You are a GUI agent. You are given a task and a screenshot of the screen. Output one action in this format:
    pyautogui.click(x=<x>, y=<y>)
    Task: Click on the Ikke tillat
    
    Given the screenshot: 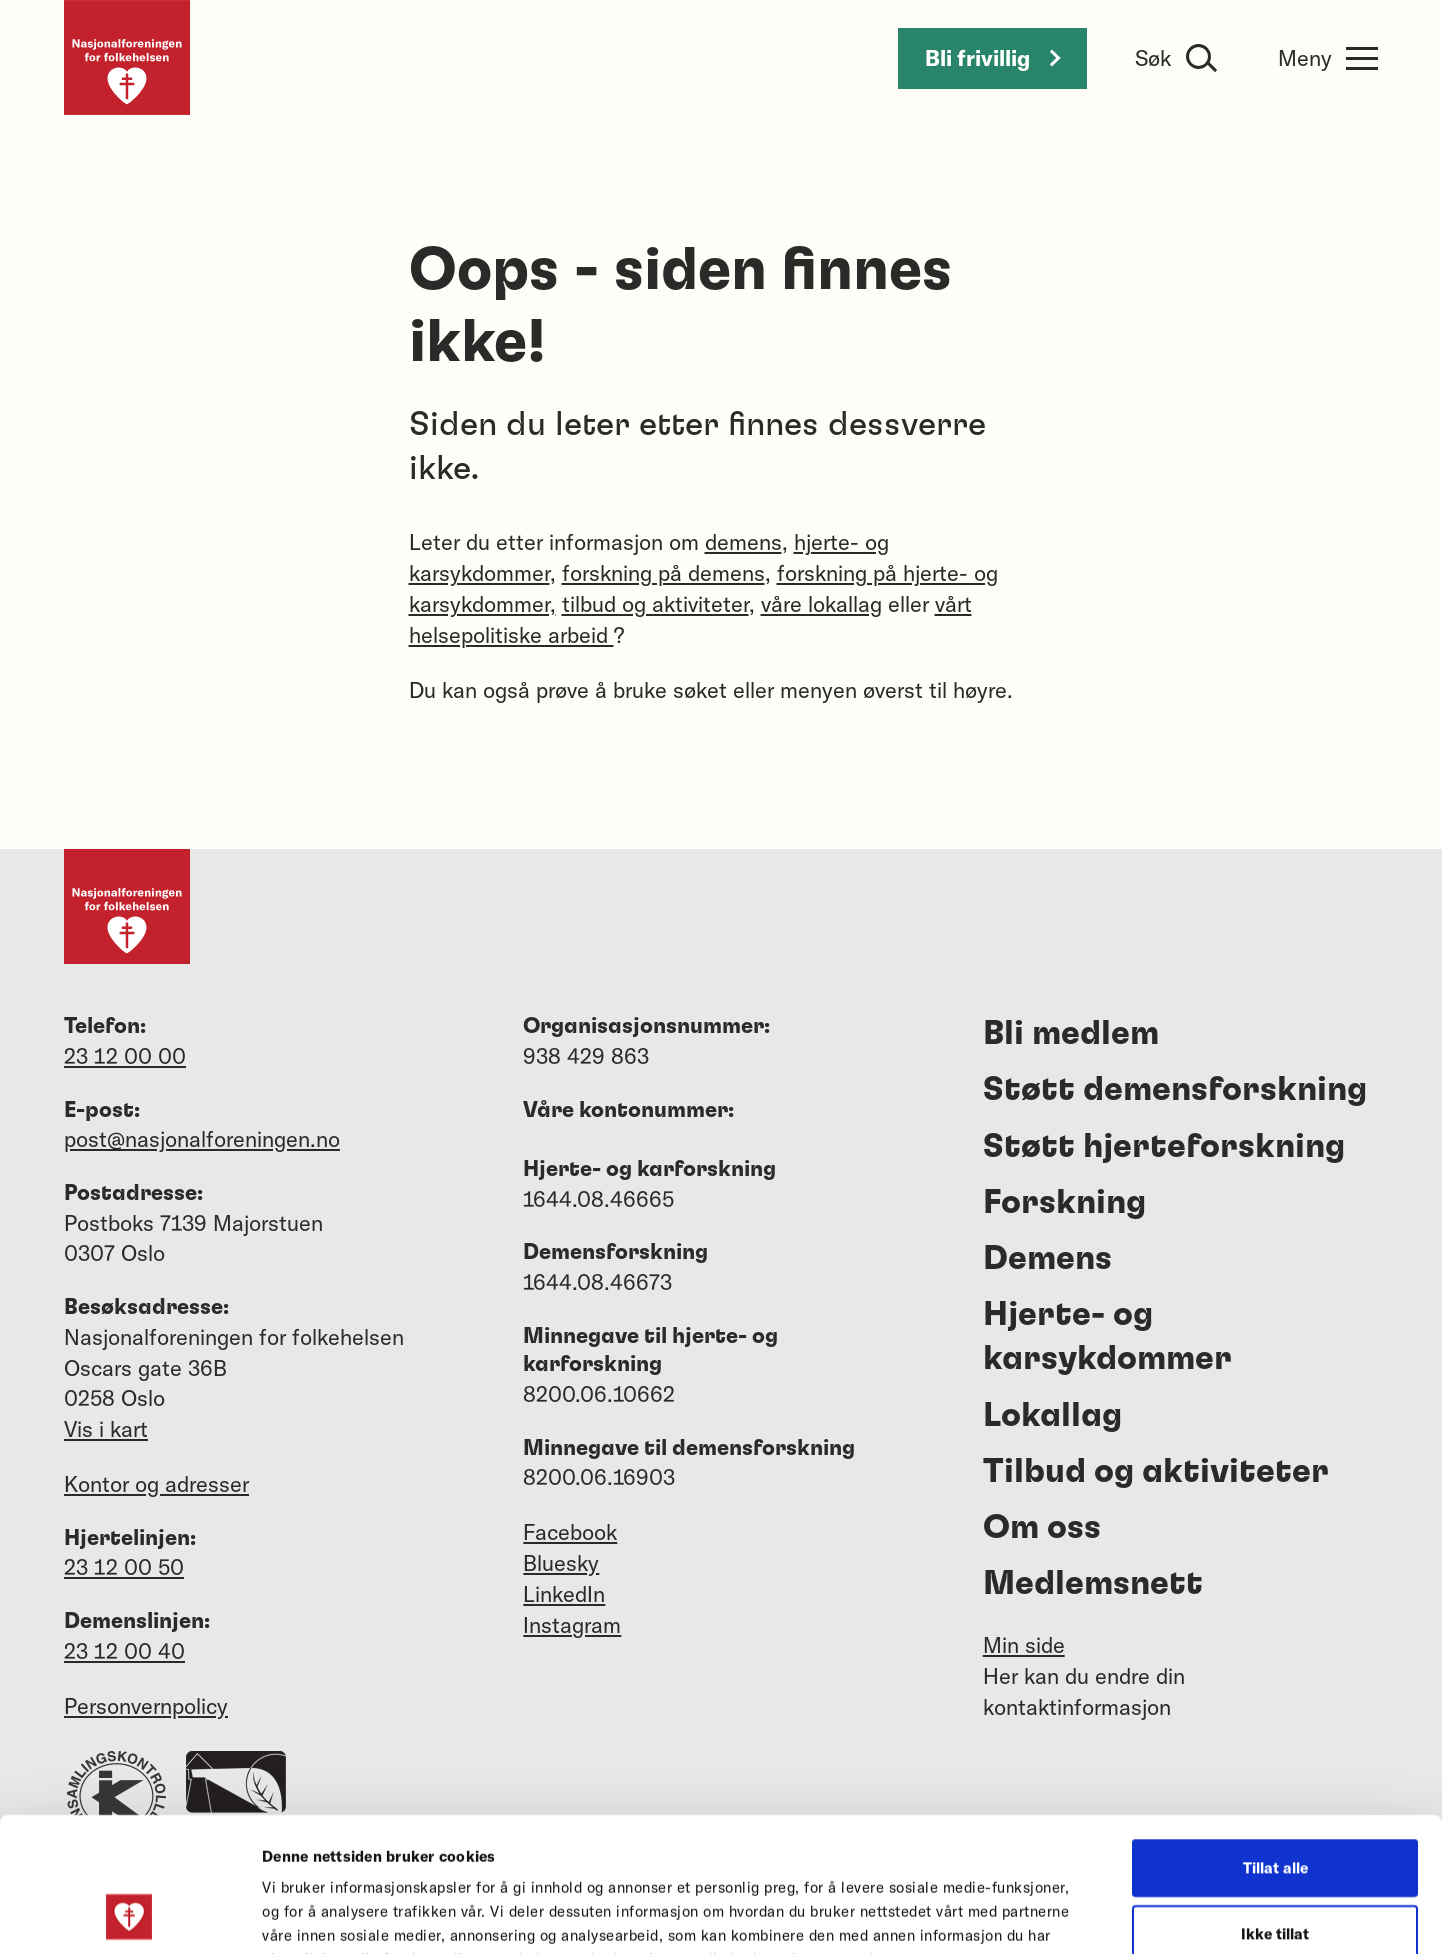 What is the action you would take?
    pyautogui.click(x=1275, y=1807)
    